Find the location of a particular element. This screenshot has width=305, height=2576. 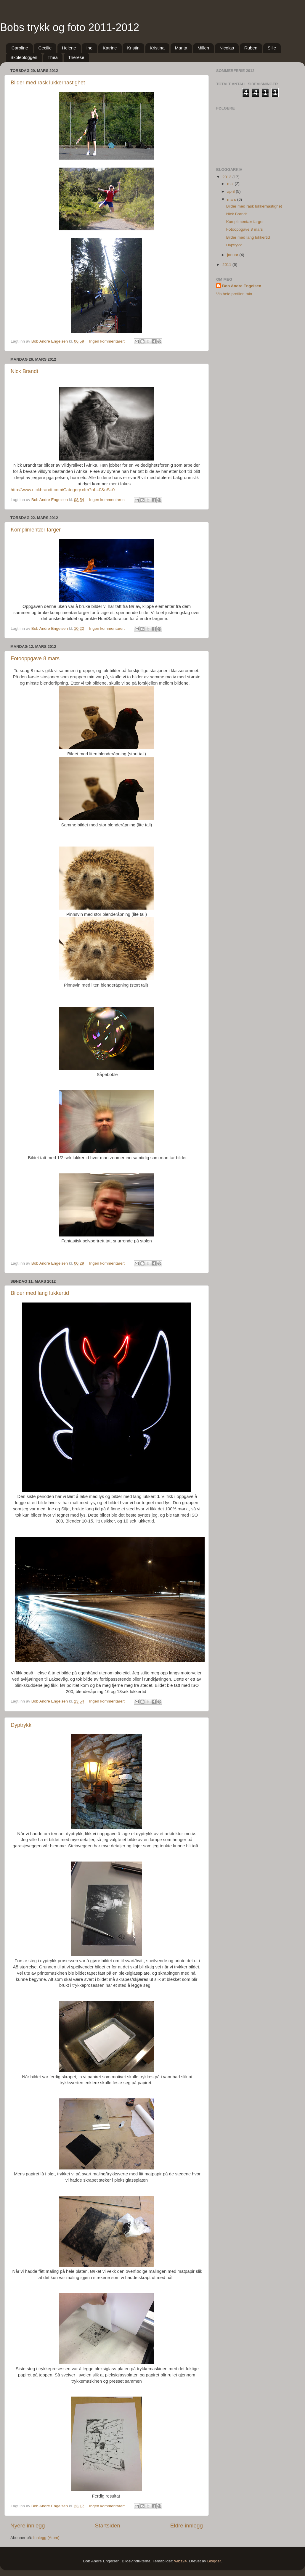

Thea is located at coordinates (53, 57).